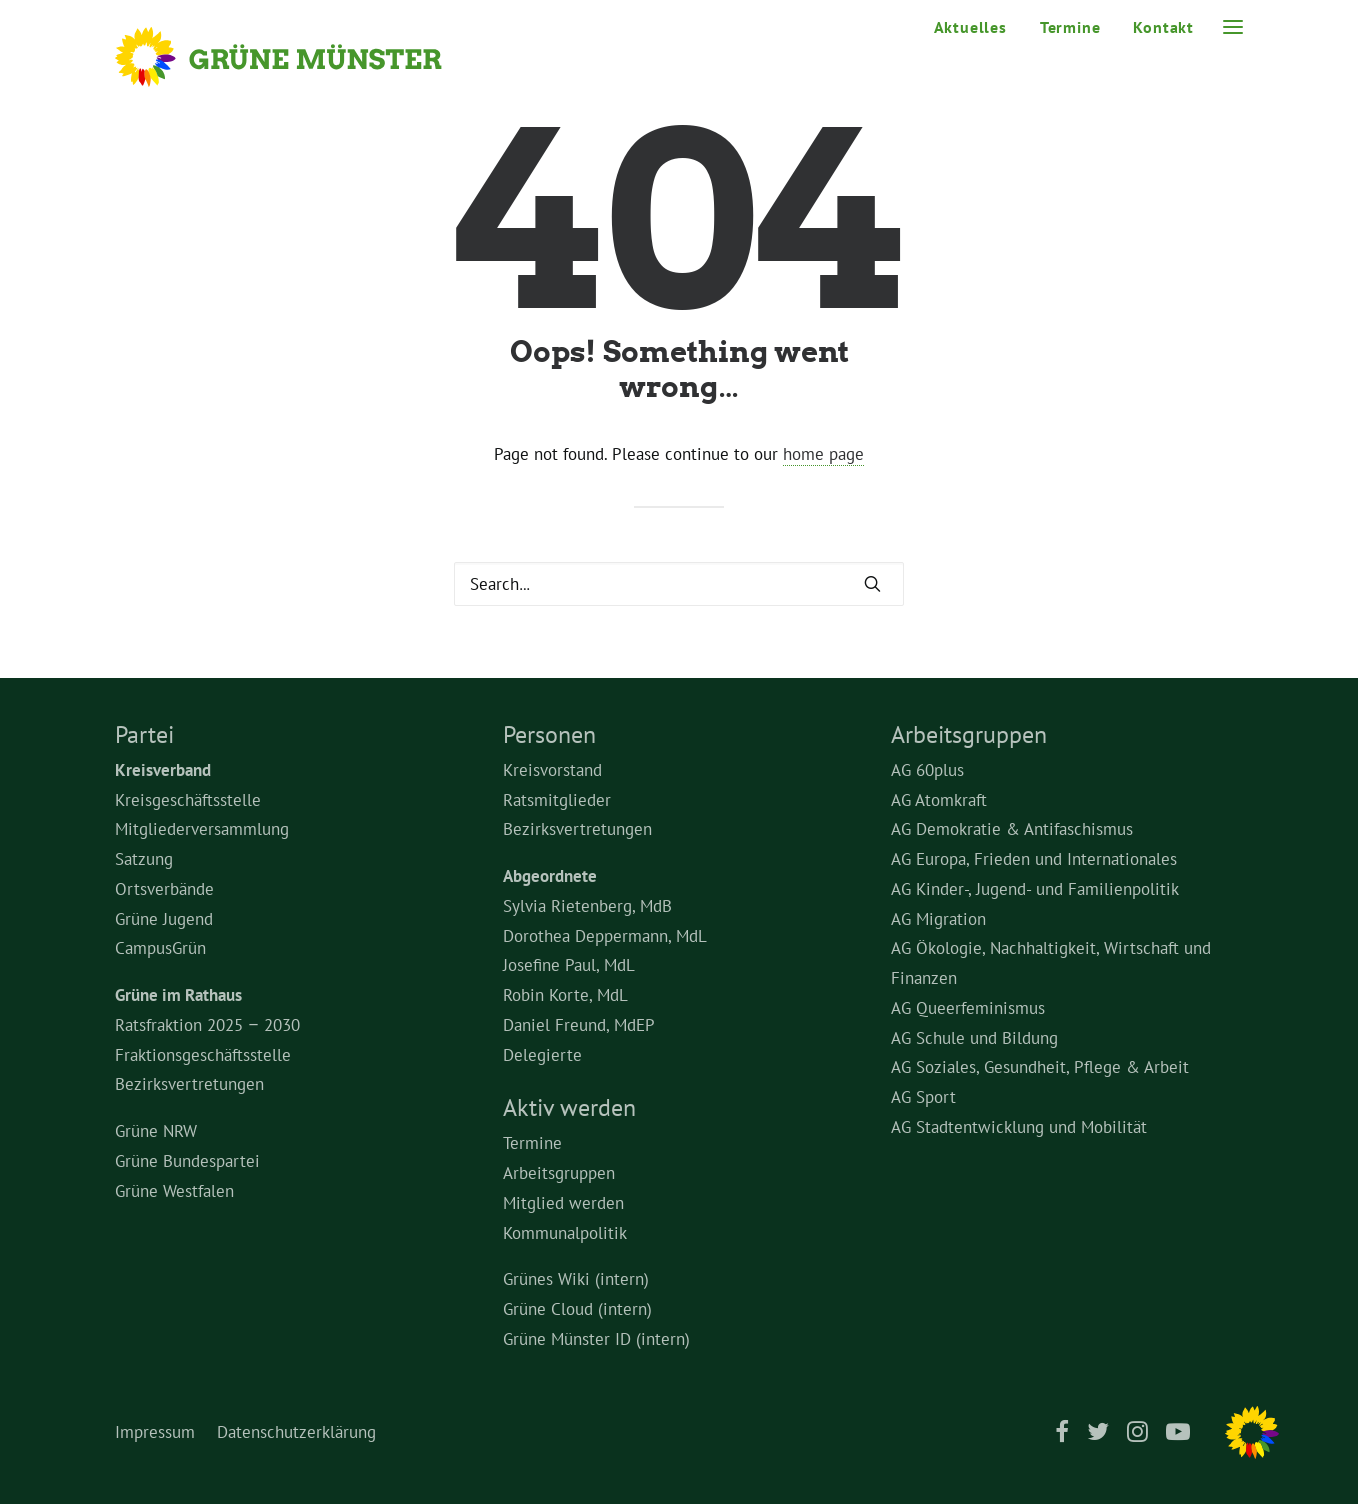 Image resolution: width=1358 pixels, height=1504 pixels. What do you see at coordinates (296, 1432) in the screenshot?
I see `Datenschutzerklärung` at bounding box center [296, 1432].